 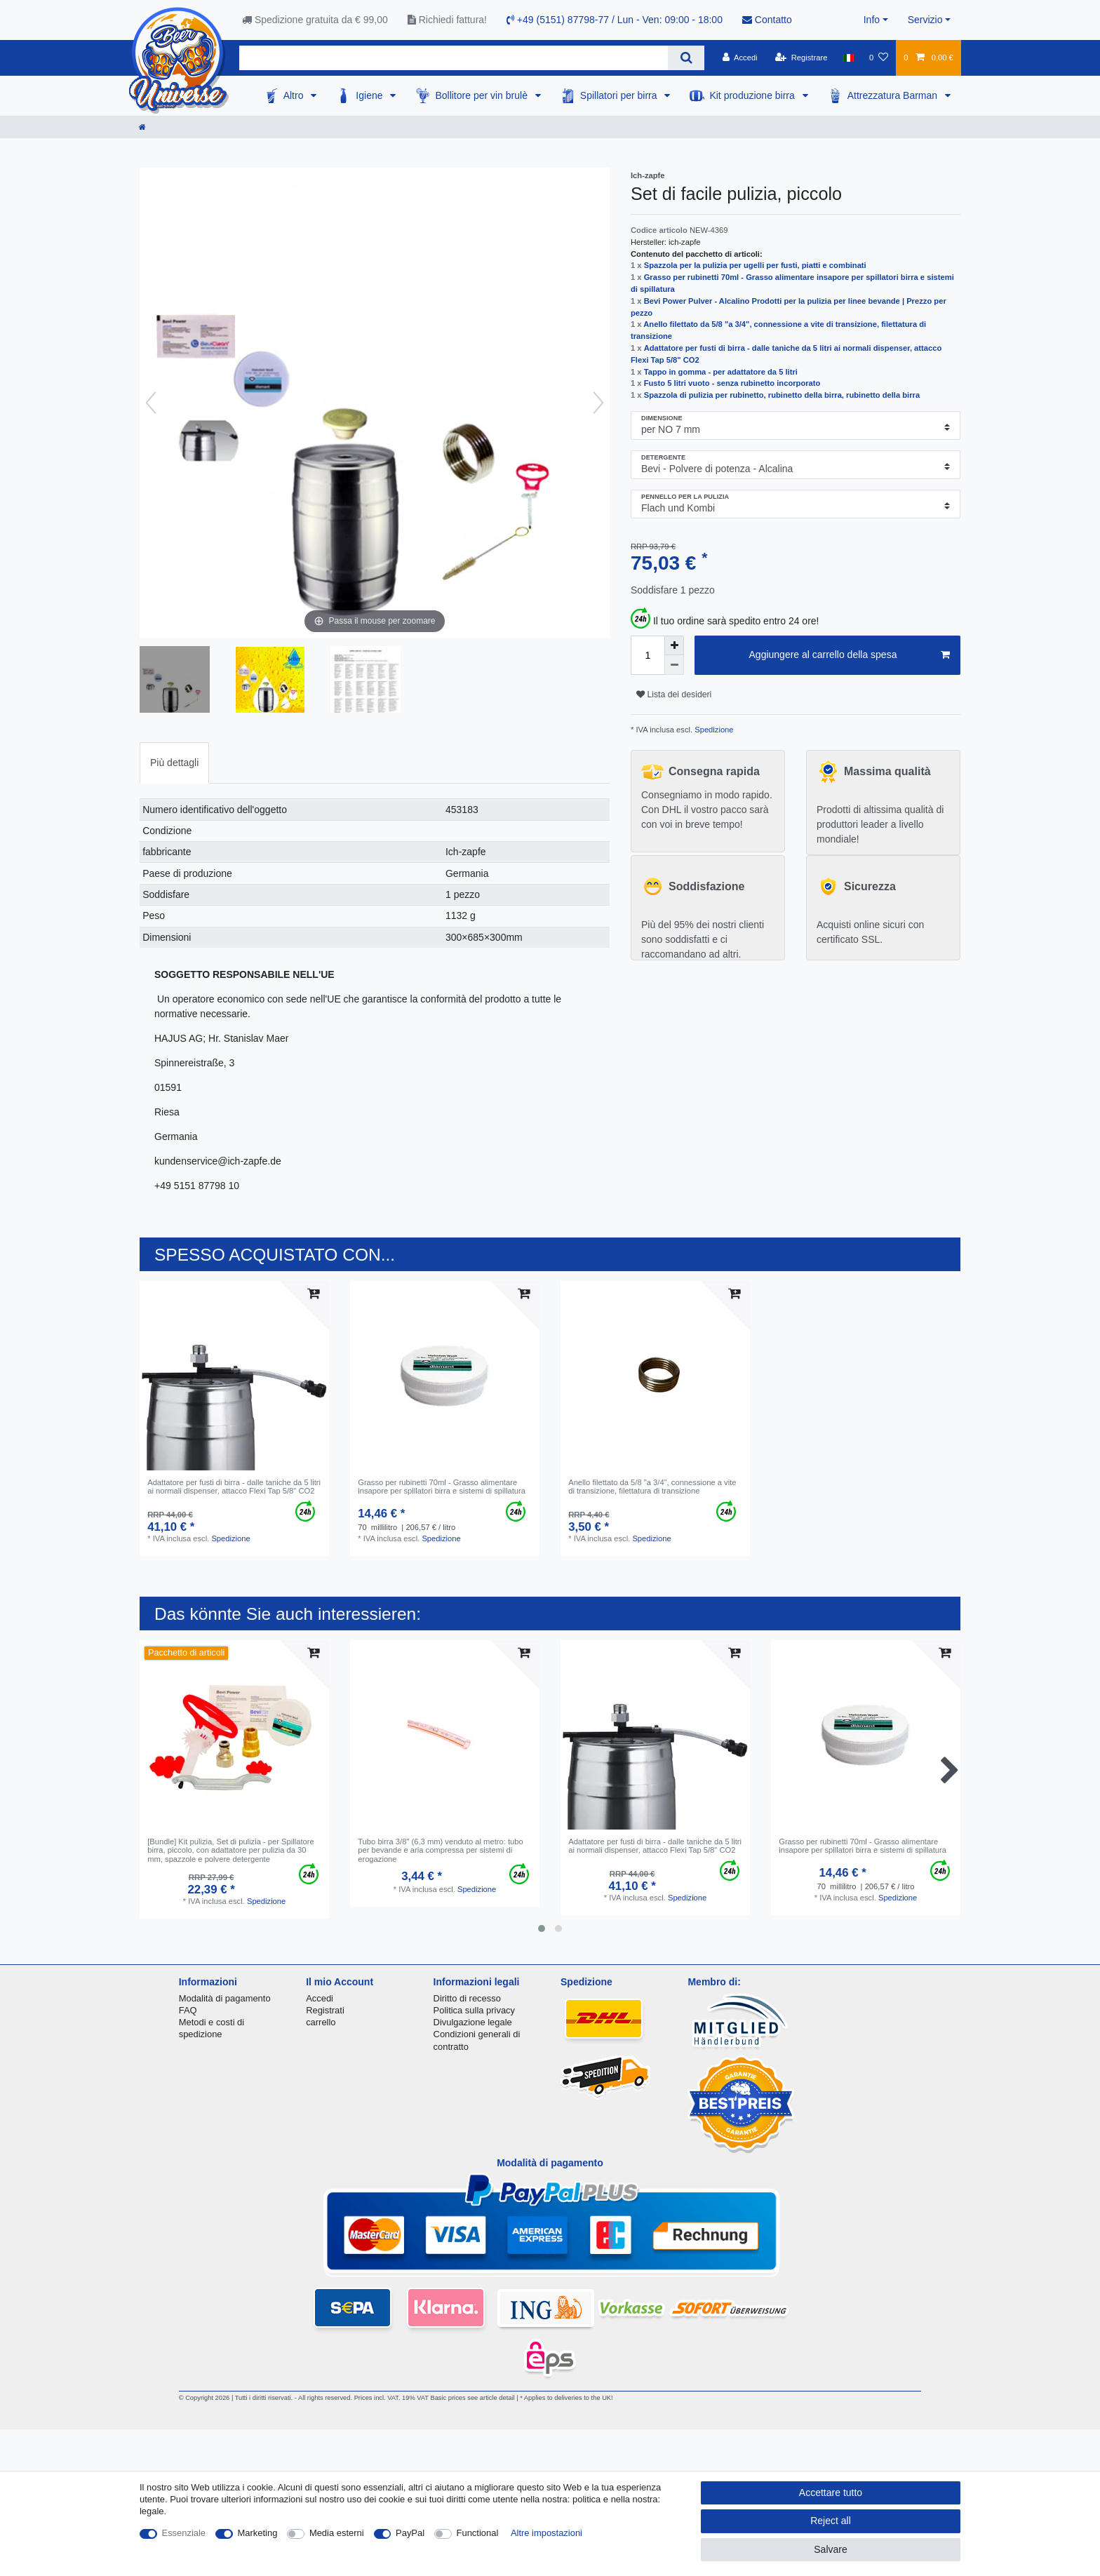 I want to click on Altro, so click(x=295, y=95).